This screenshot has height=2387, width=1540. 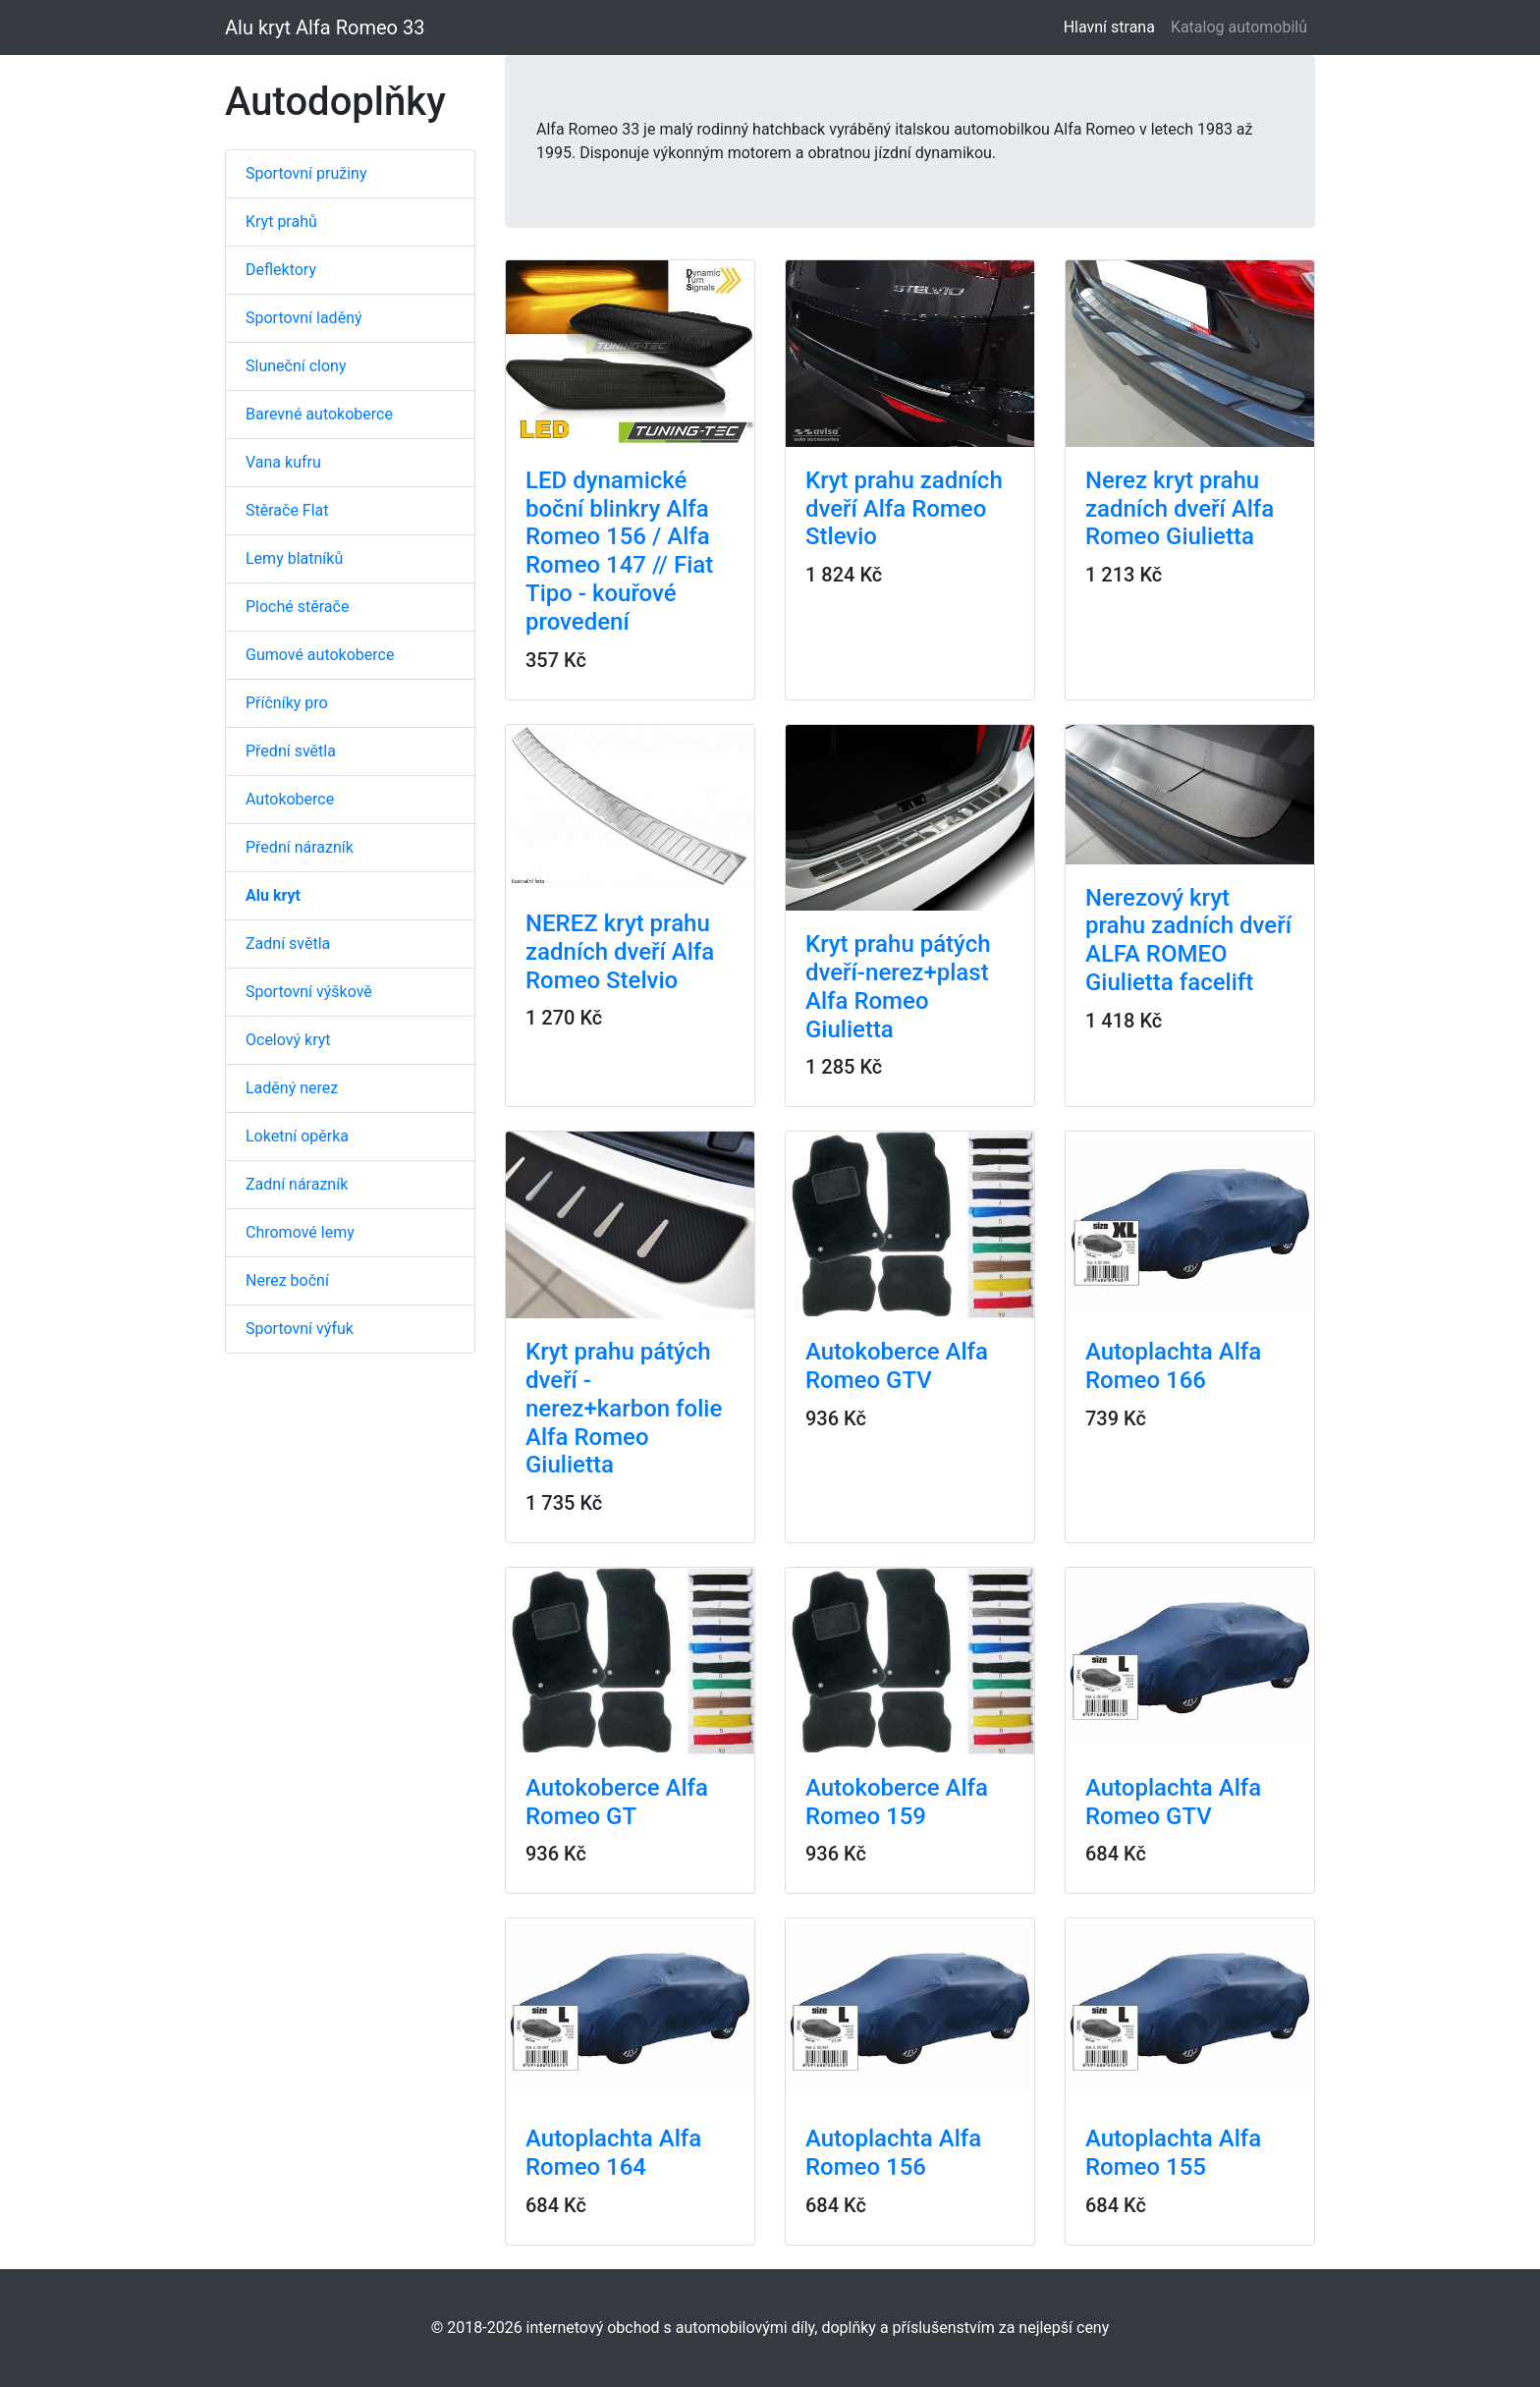 What do you see at coordinates (283, 462) in the screenshot?
I see `Vana kufru` at bounding box center [283, 462].